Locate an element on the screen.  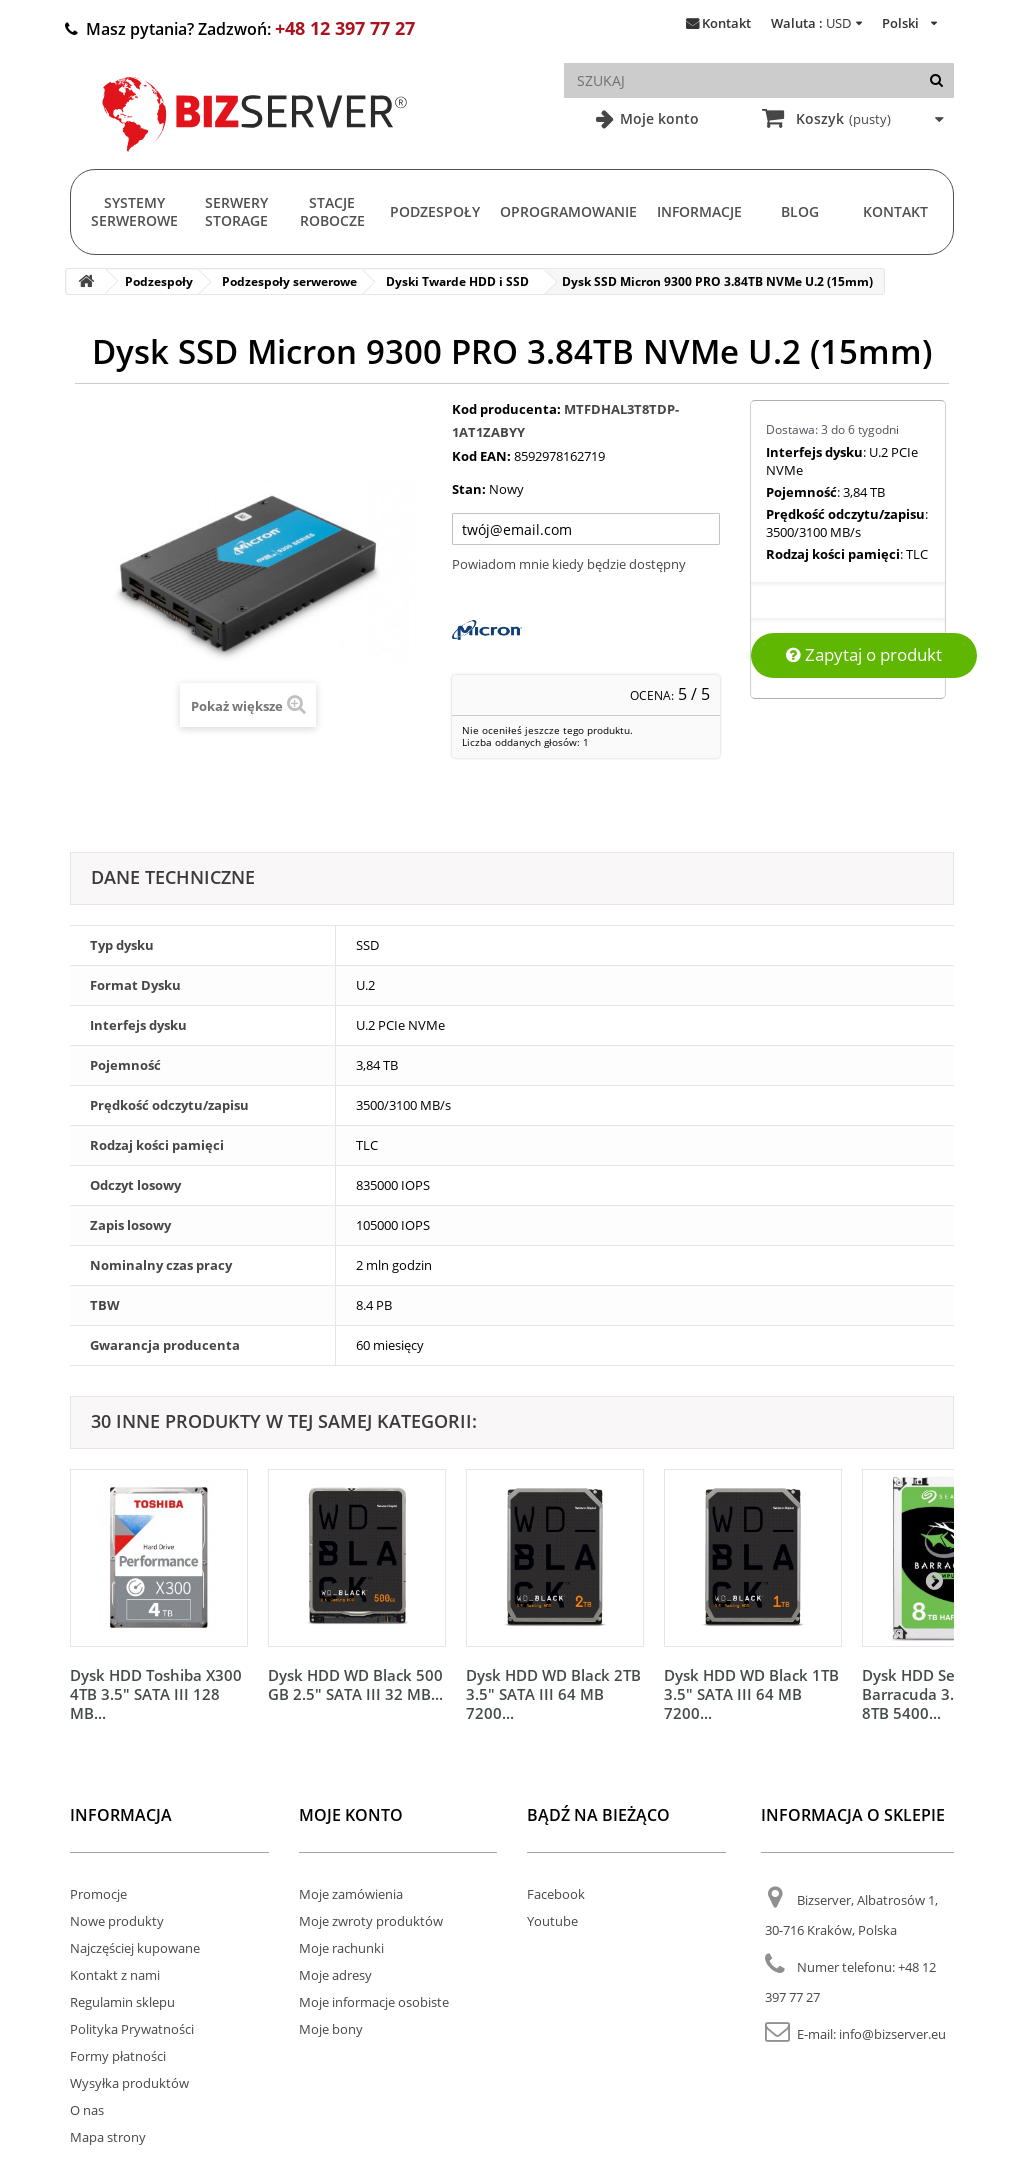
Systemy serwerowe is located at coordinates (134, 211).